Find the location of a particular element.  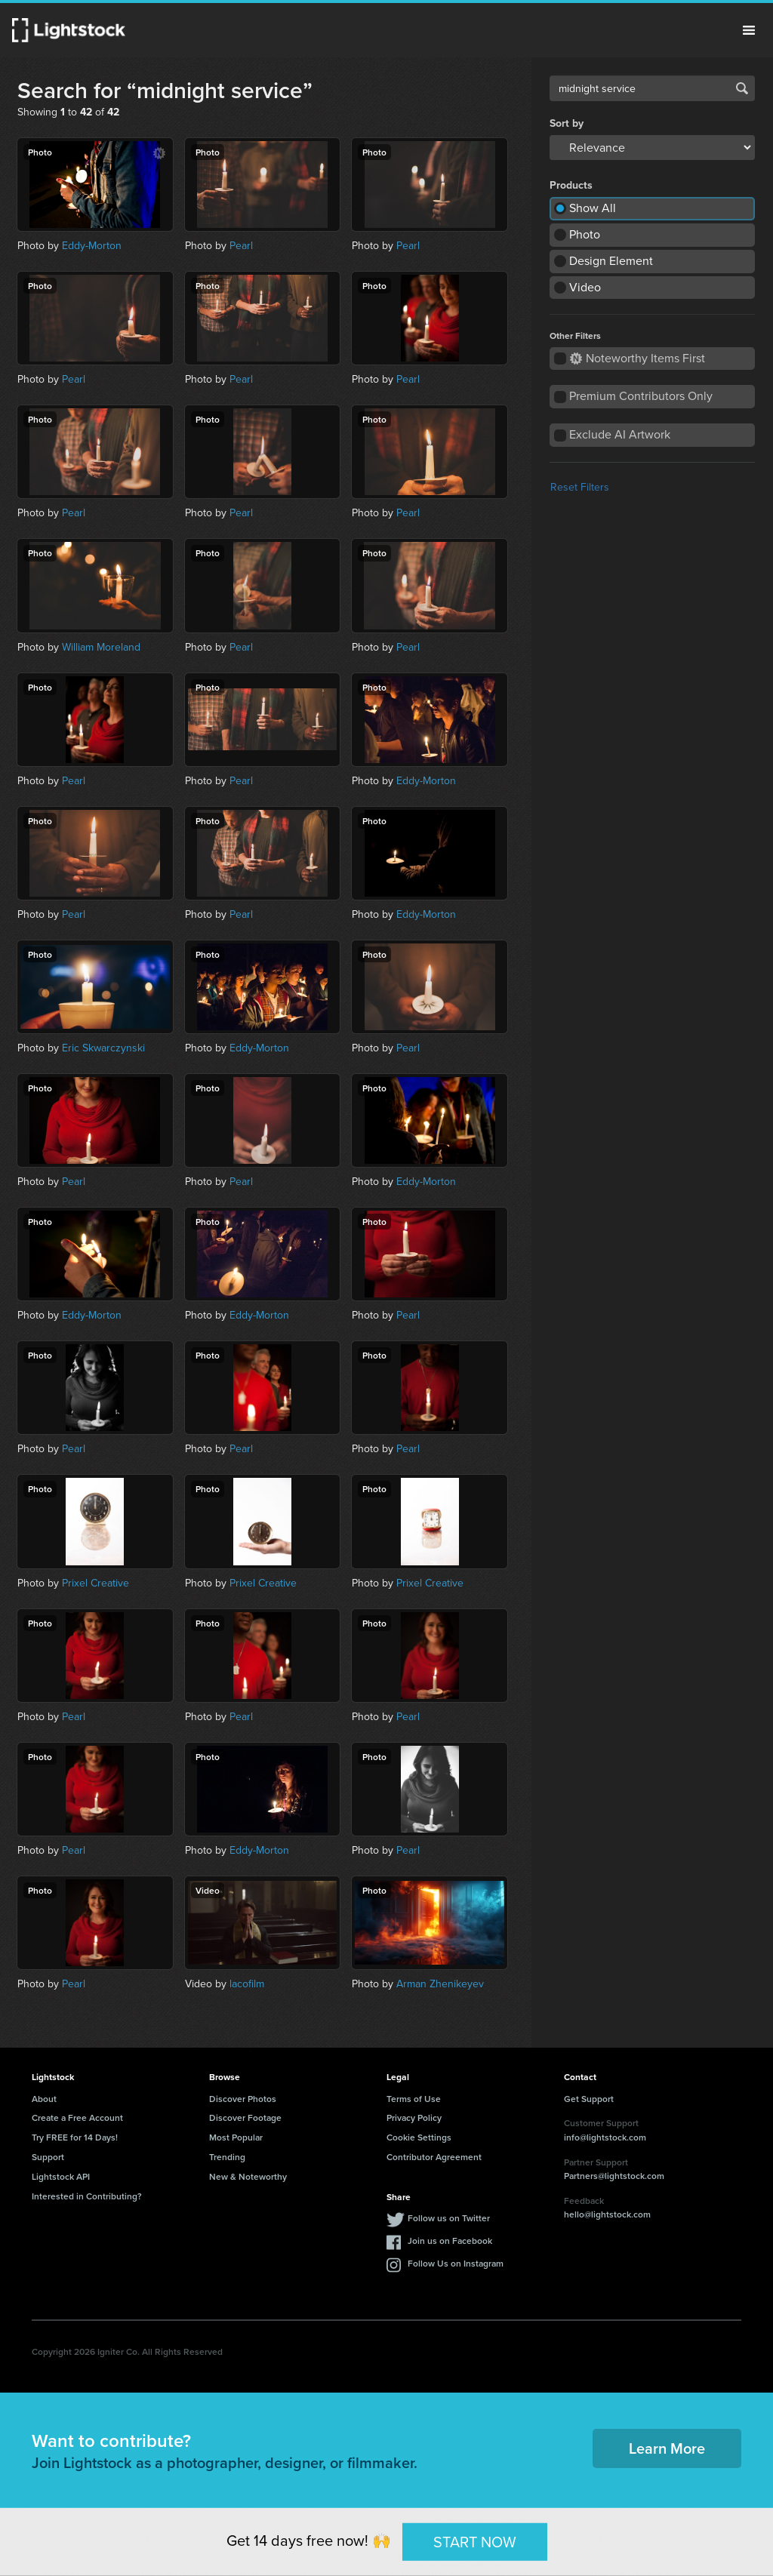

Privacy Policy is located at coordinates (414, 2117).